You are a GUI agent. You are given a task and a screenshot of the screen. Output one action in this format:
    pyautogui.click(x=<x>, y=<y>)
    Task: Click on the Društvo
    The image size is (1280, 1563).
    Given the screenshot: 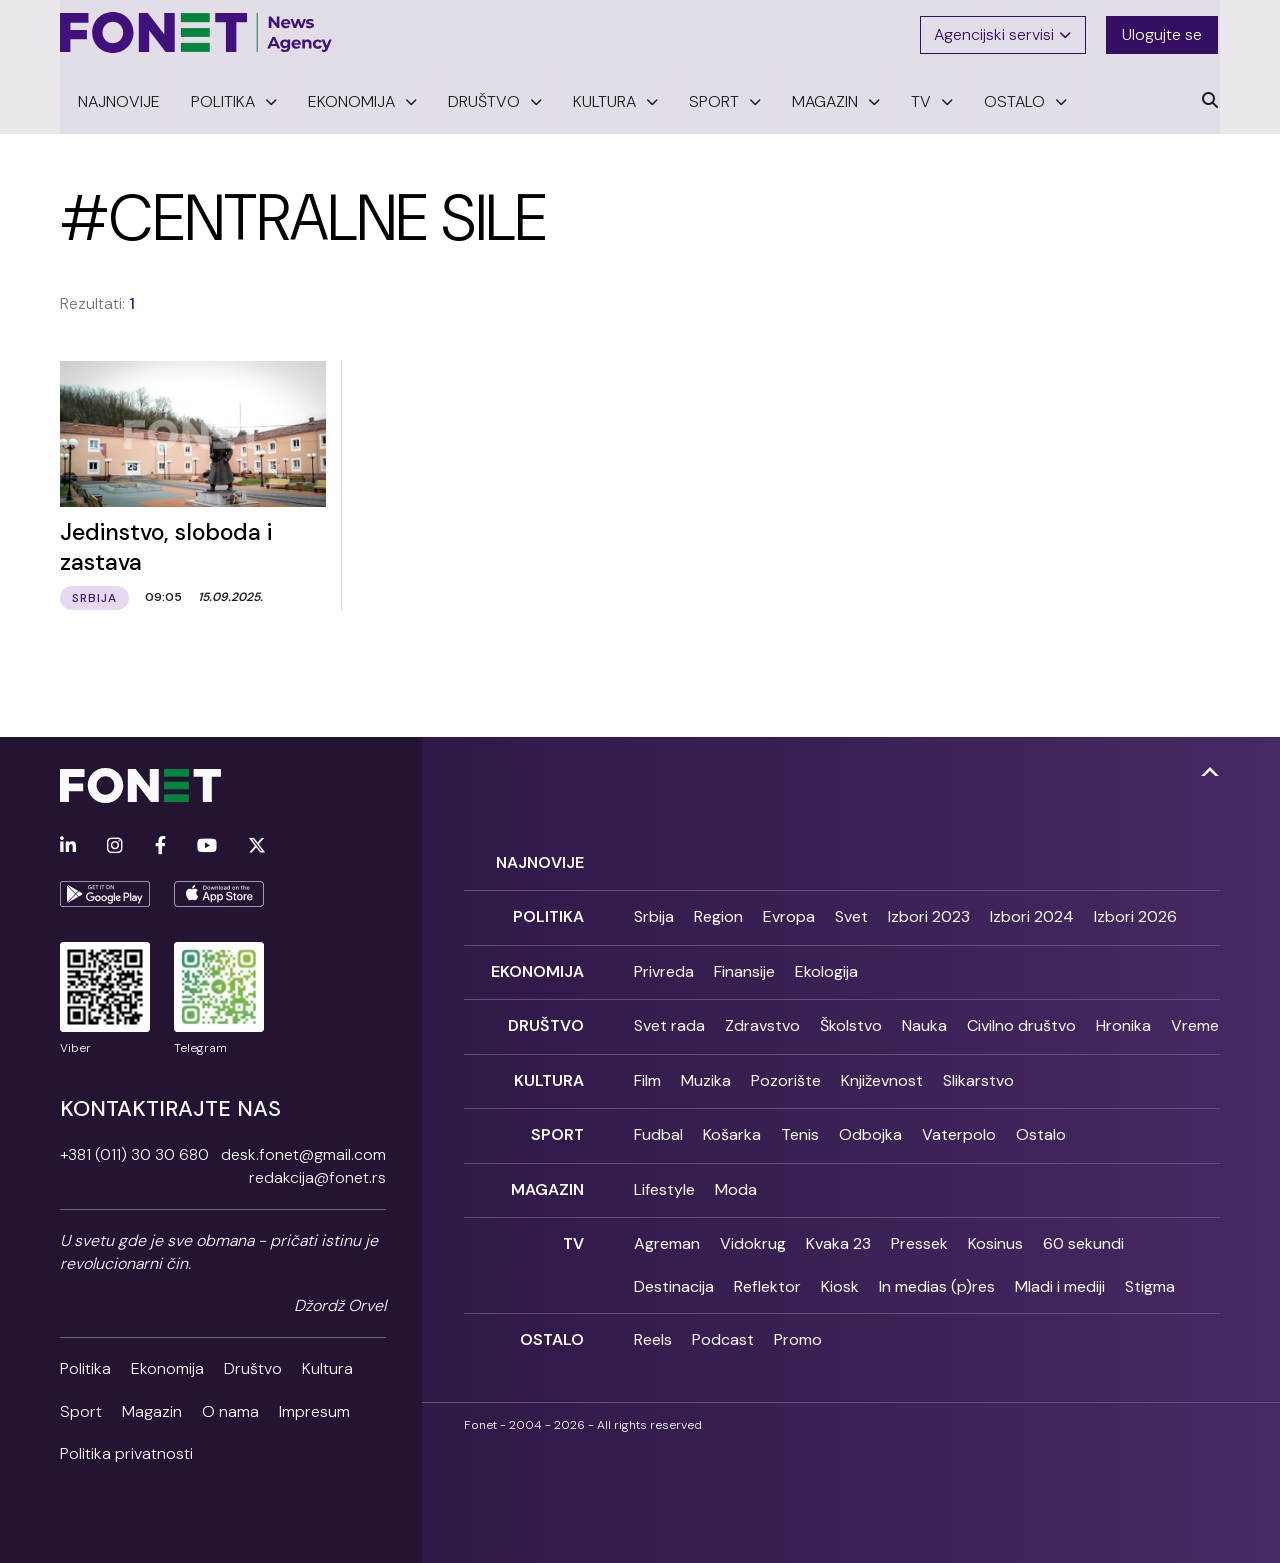 What is the action you would take?
    pyautogui.click(x=253, y=1366)
    